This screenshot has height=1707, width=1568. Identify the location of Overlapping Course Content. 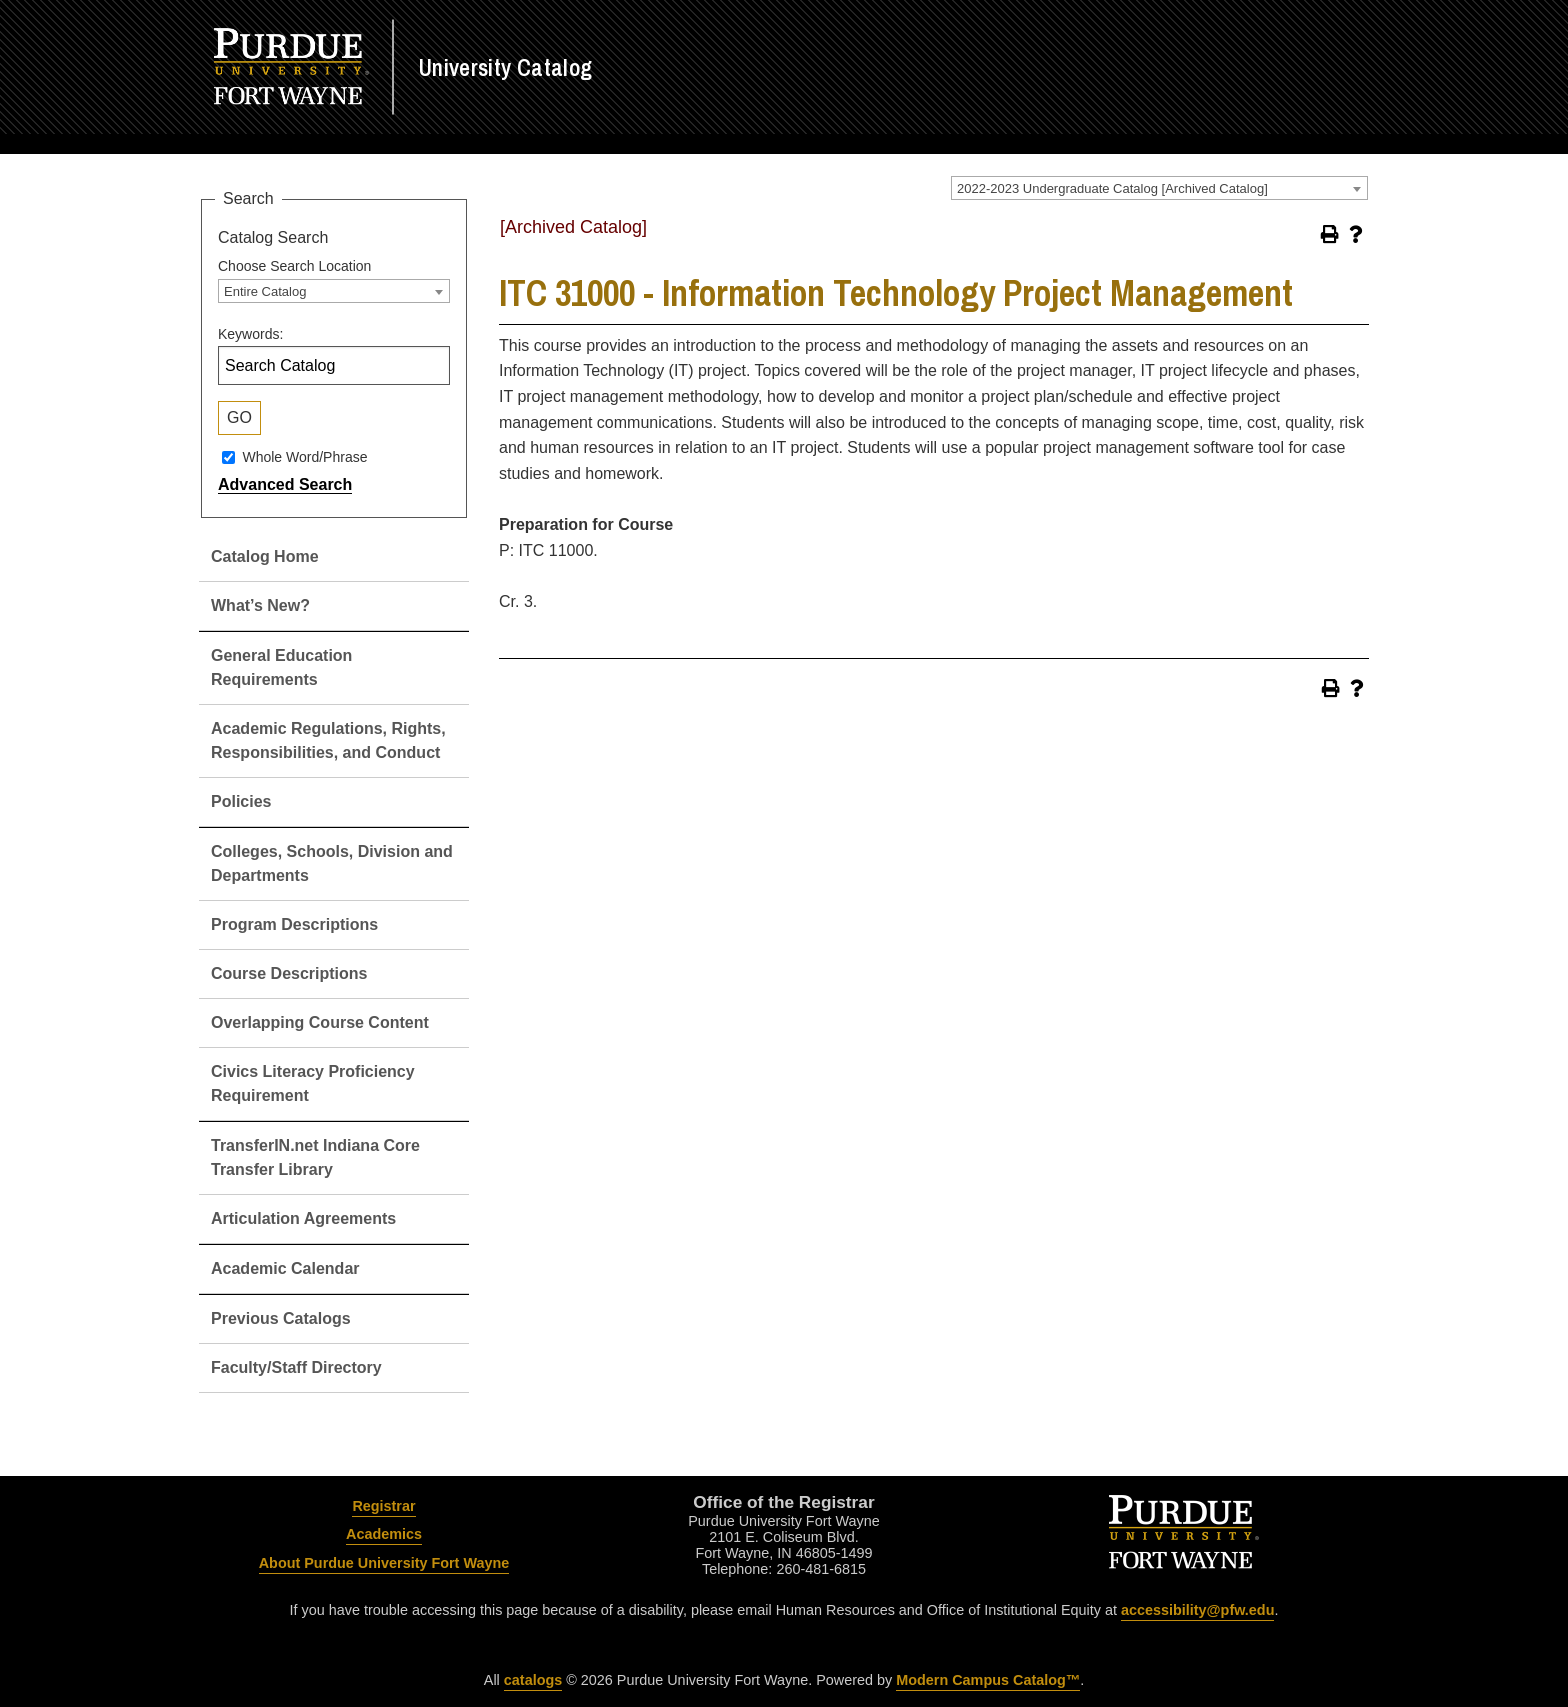
(320, 1022).